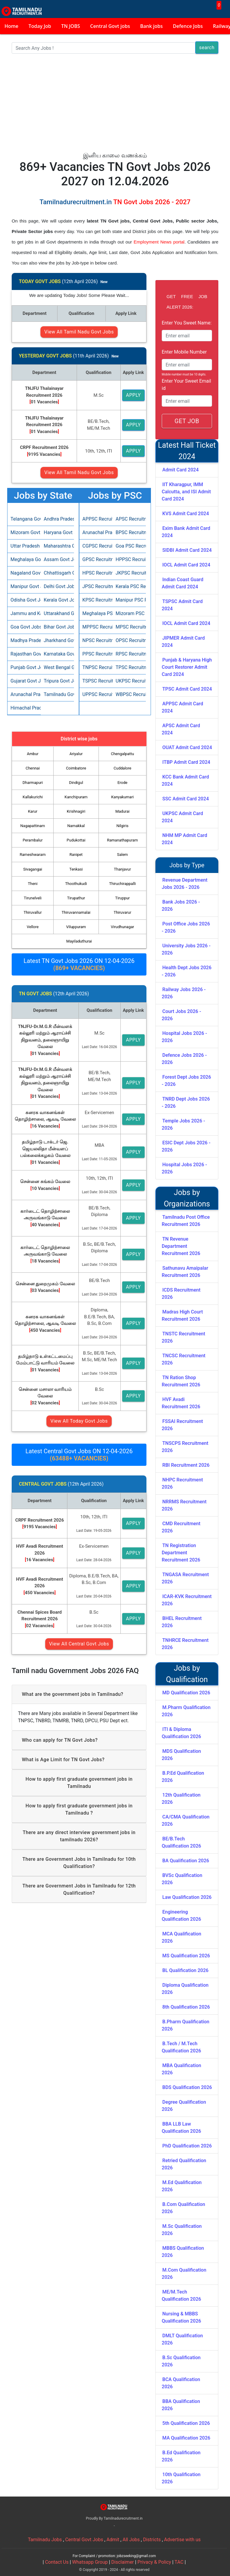  What do you see at coordinates (184, 838) in the screenshot?
I see `NHM MP Admit Card 2024` at bounding box center [184, 838].